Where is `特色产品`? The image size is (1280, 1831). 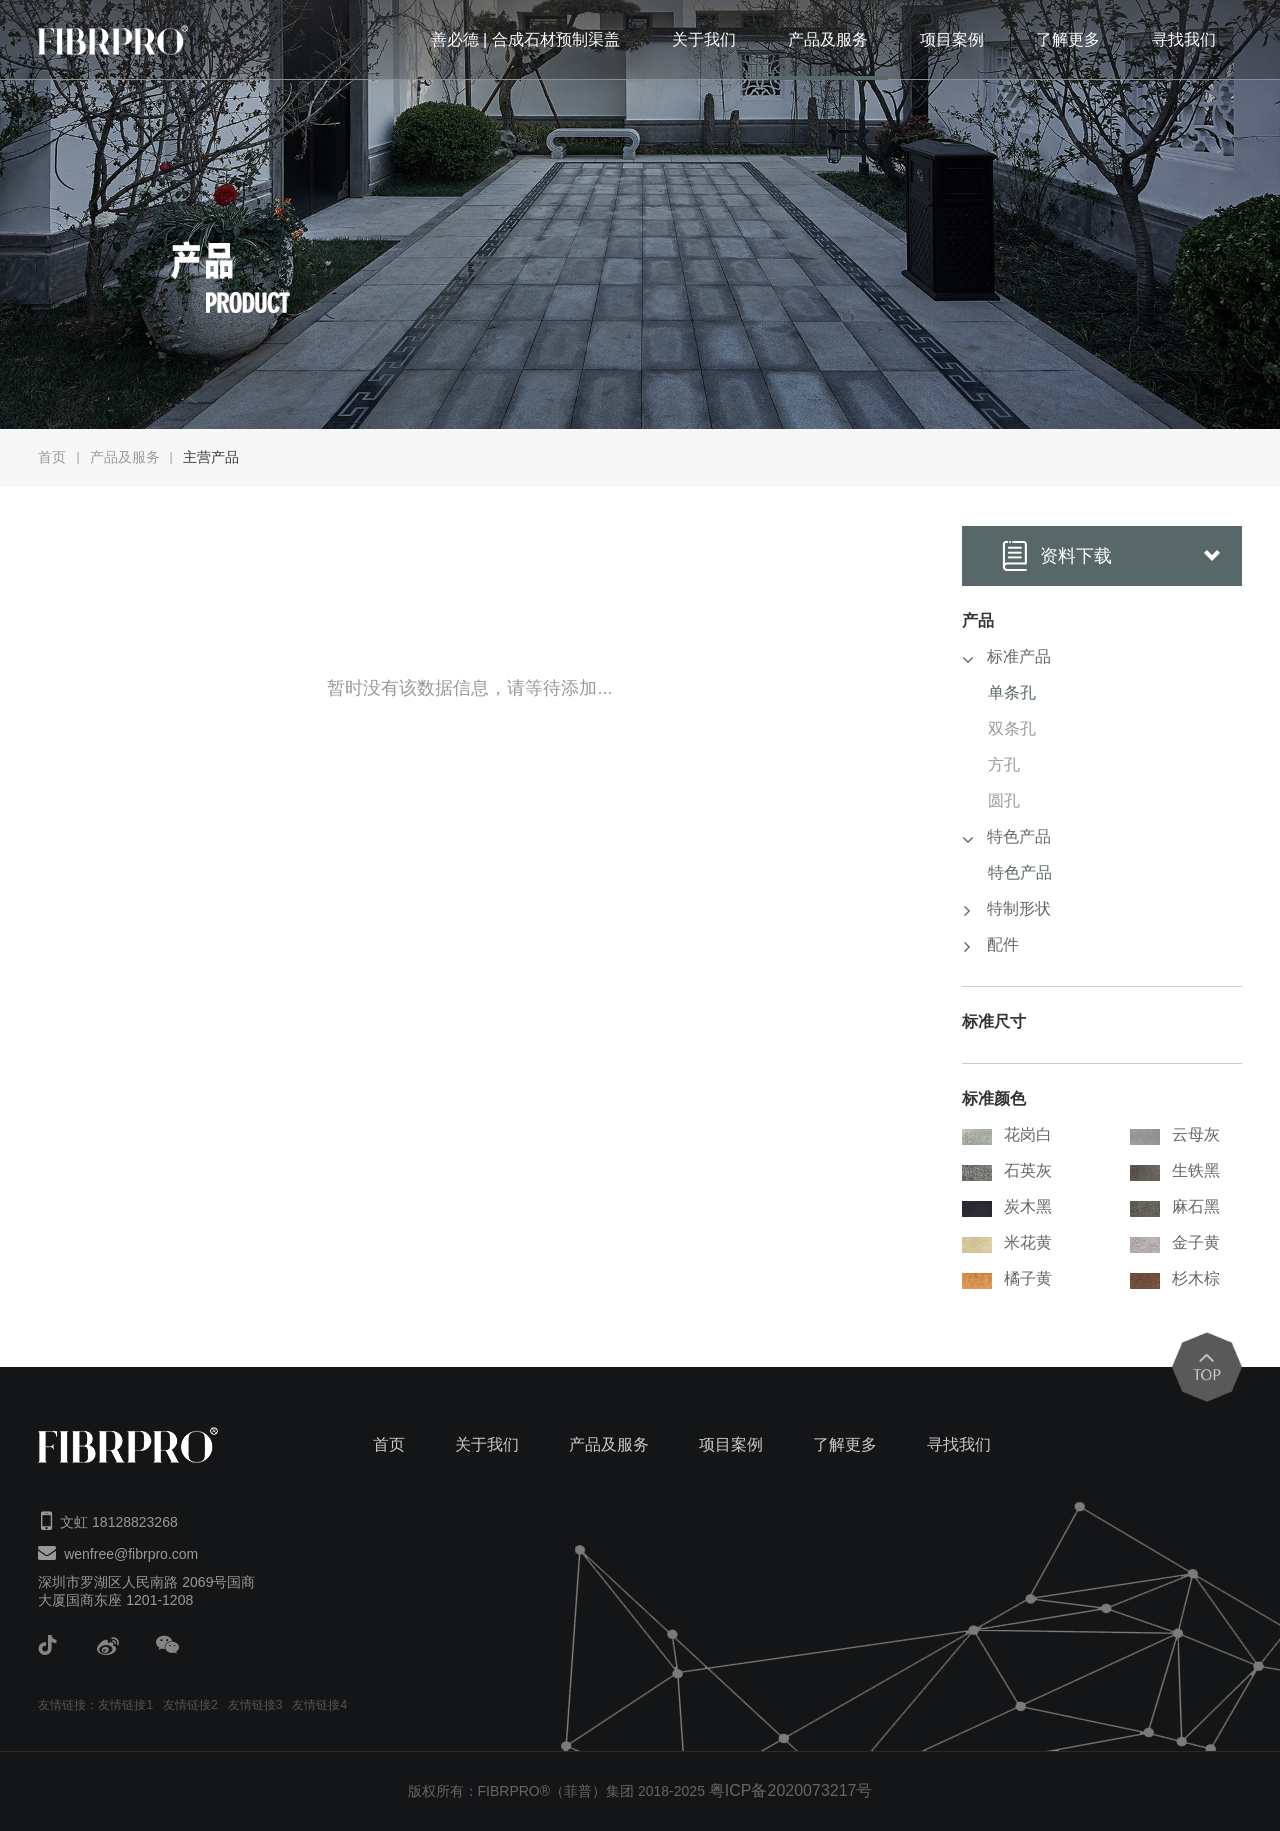 特色产品 is located at coordinates (1020, 872).